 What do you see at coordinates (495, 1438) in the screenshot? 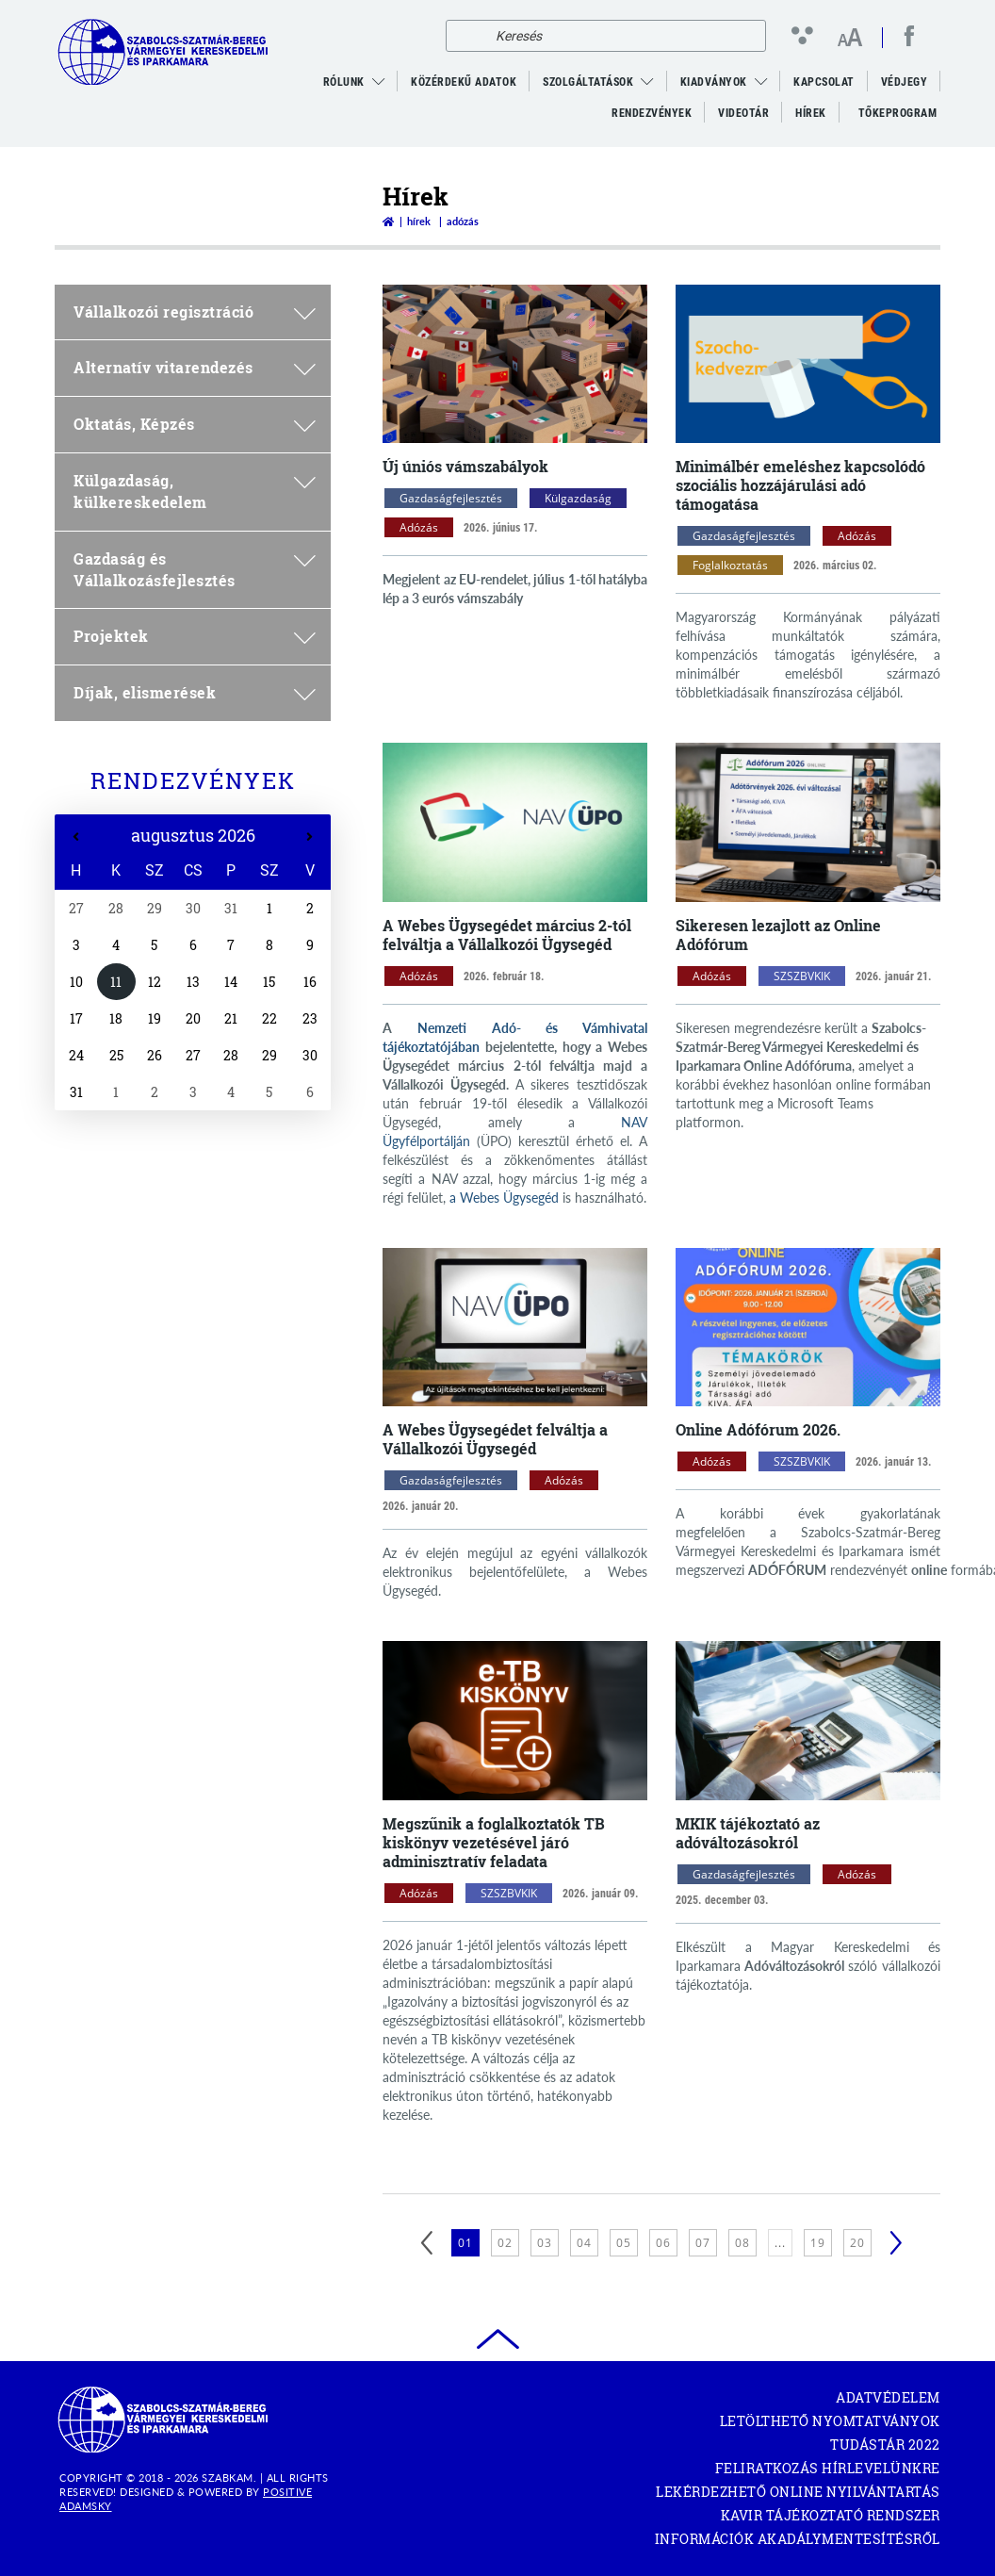
I see `A Webes Ügysegédet felváltja a Vállalkozói Ügysegéd` at bounding box center [495, 1438].